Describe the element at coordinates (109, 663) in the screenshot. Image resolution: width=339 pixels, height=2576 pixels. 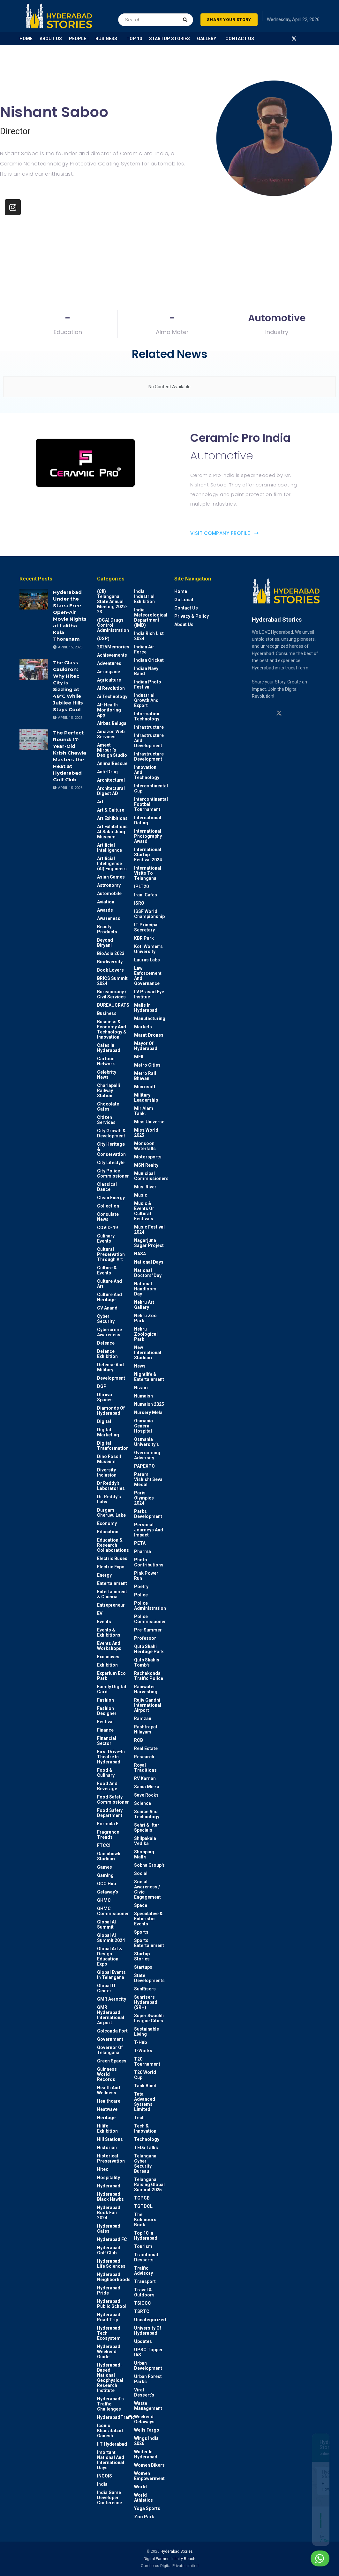
I see `Adventures` at that location.